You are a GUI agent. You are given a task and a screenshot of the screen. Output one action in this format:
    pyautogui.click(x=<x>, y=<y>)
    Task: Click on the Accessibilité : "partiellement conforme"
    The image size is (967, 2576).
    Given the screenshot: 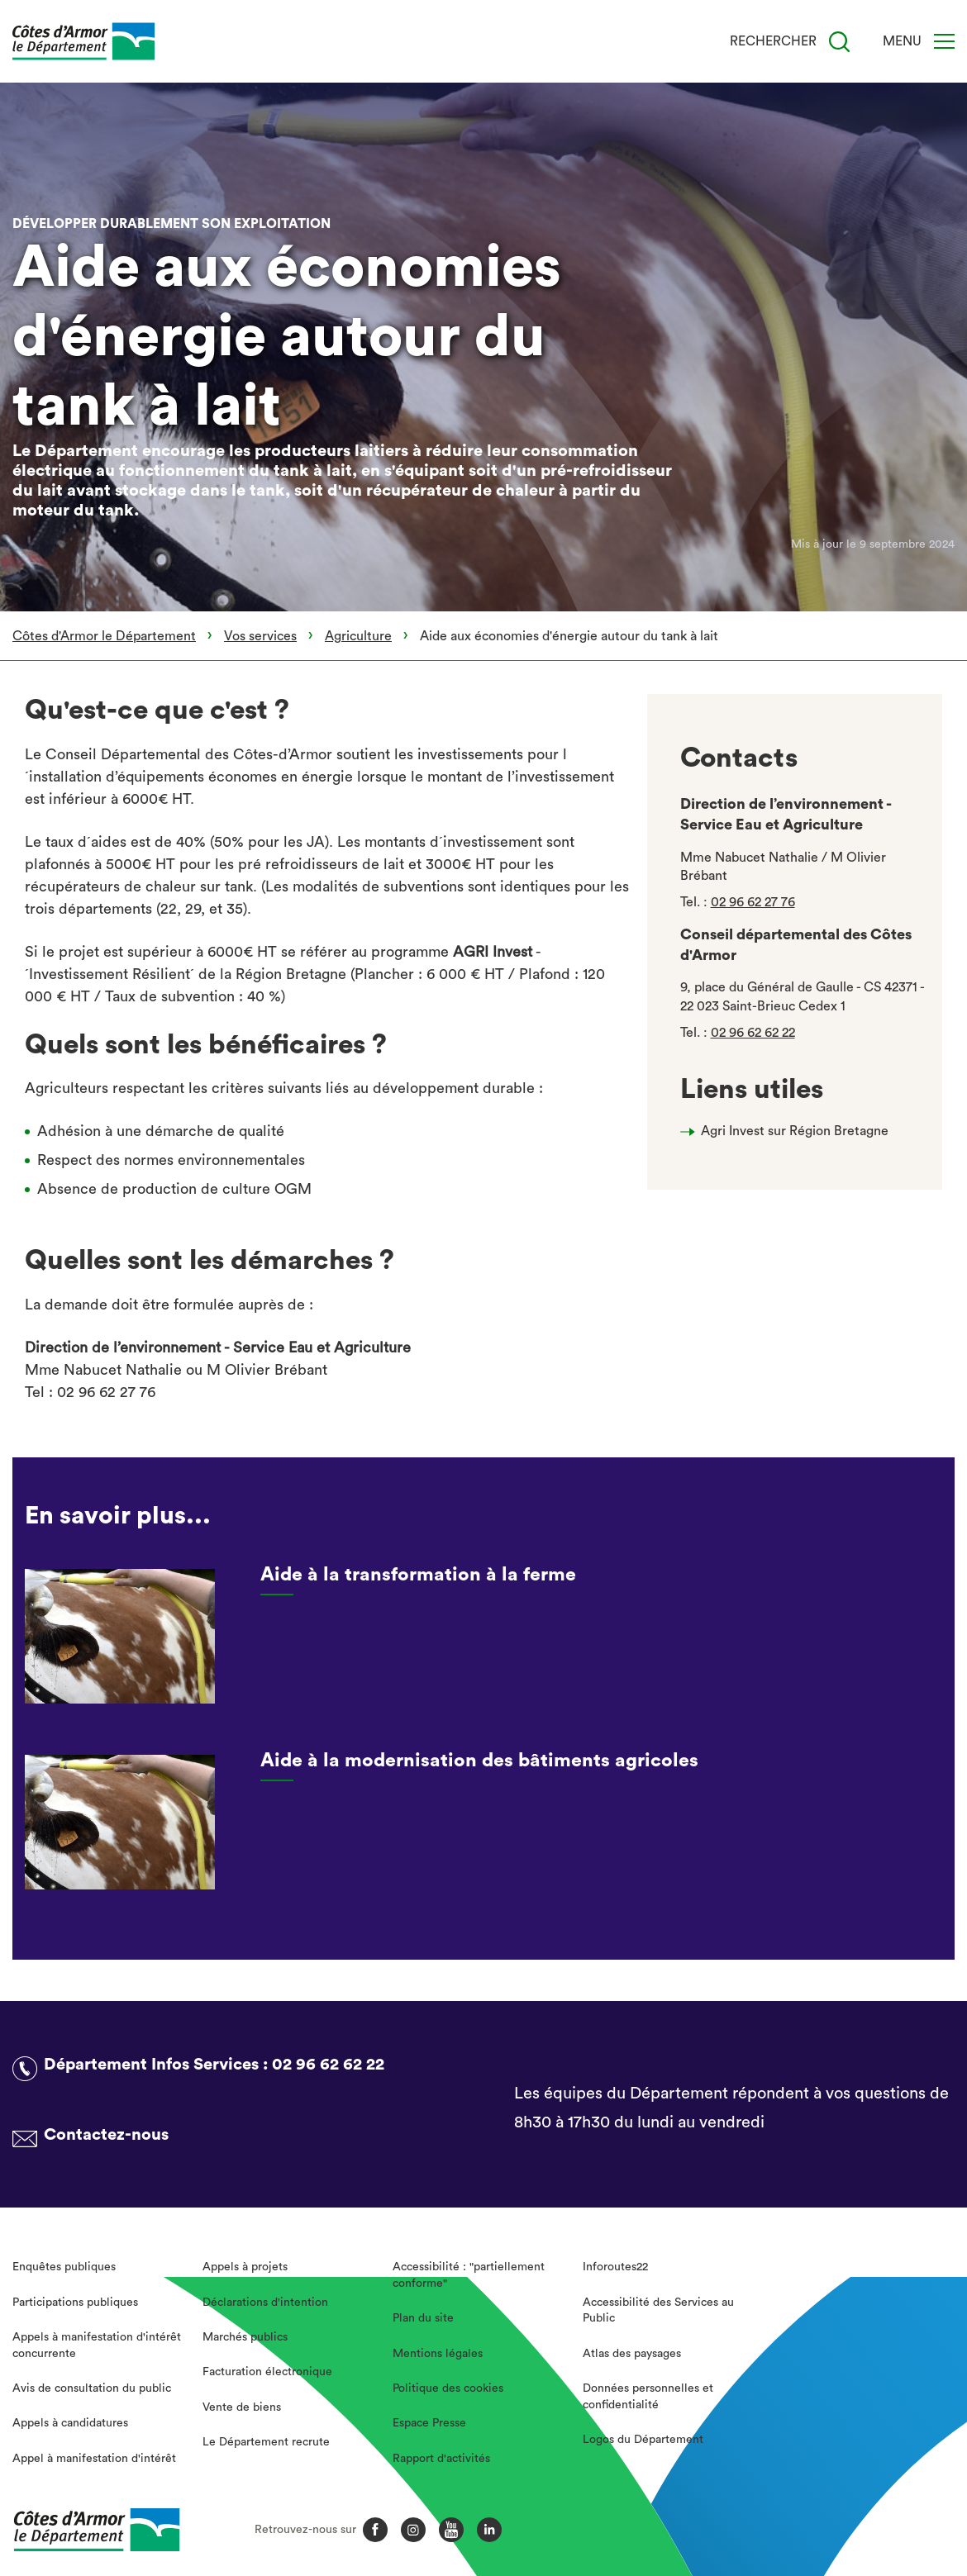 What is the action you would take?
    pyautogui.click(x=469, y=2275)
    